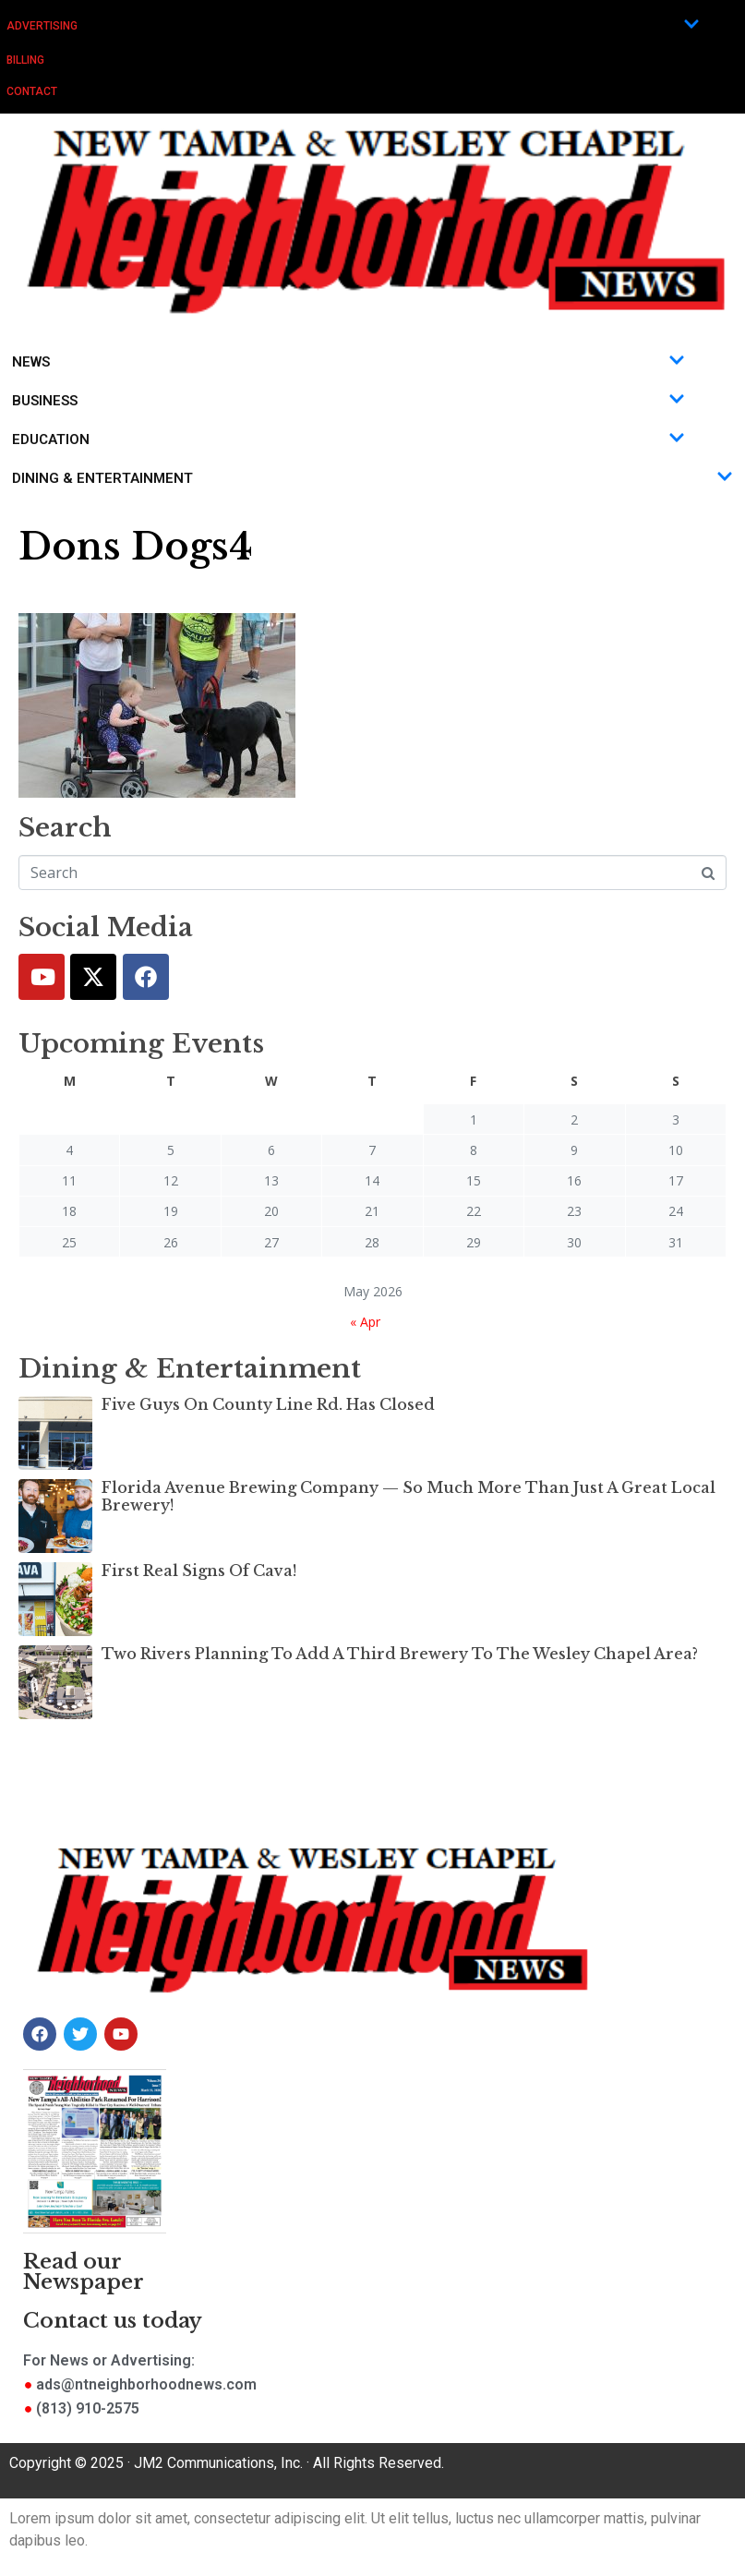 The height and width of the screenshot is (2576, 745). I want to click on « Apr, so click(365, 1321).